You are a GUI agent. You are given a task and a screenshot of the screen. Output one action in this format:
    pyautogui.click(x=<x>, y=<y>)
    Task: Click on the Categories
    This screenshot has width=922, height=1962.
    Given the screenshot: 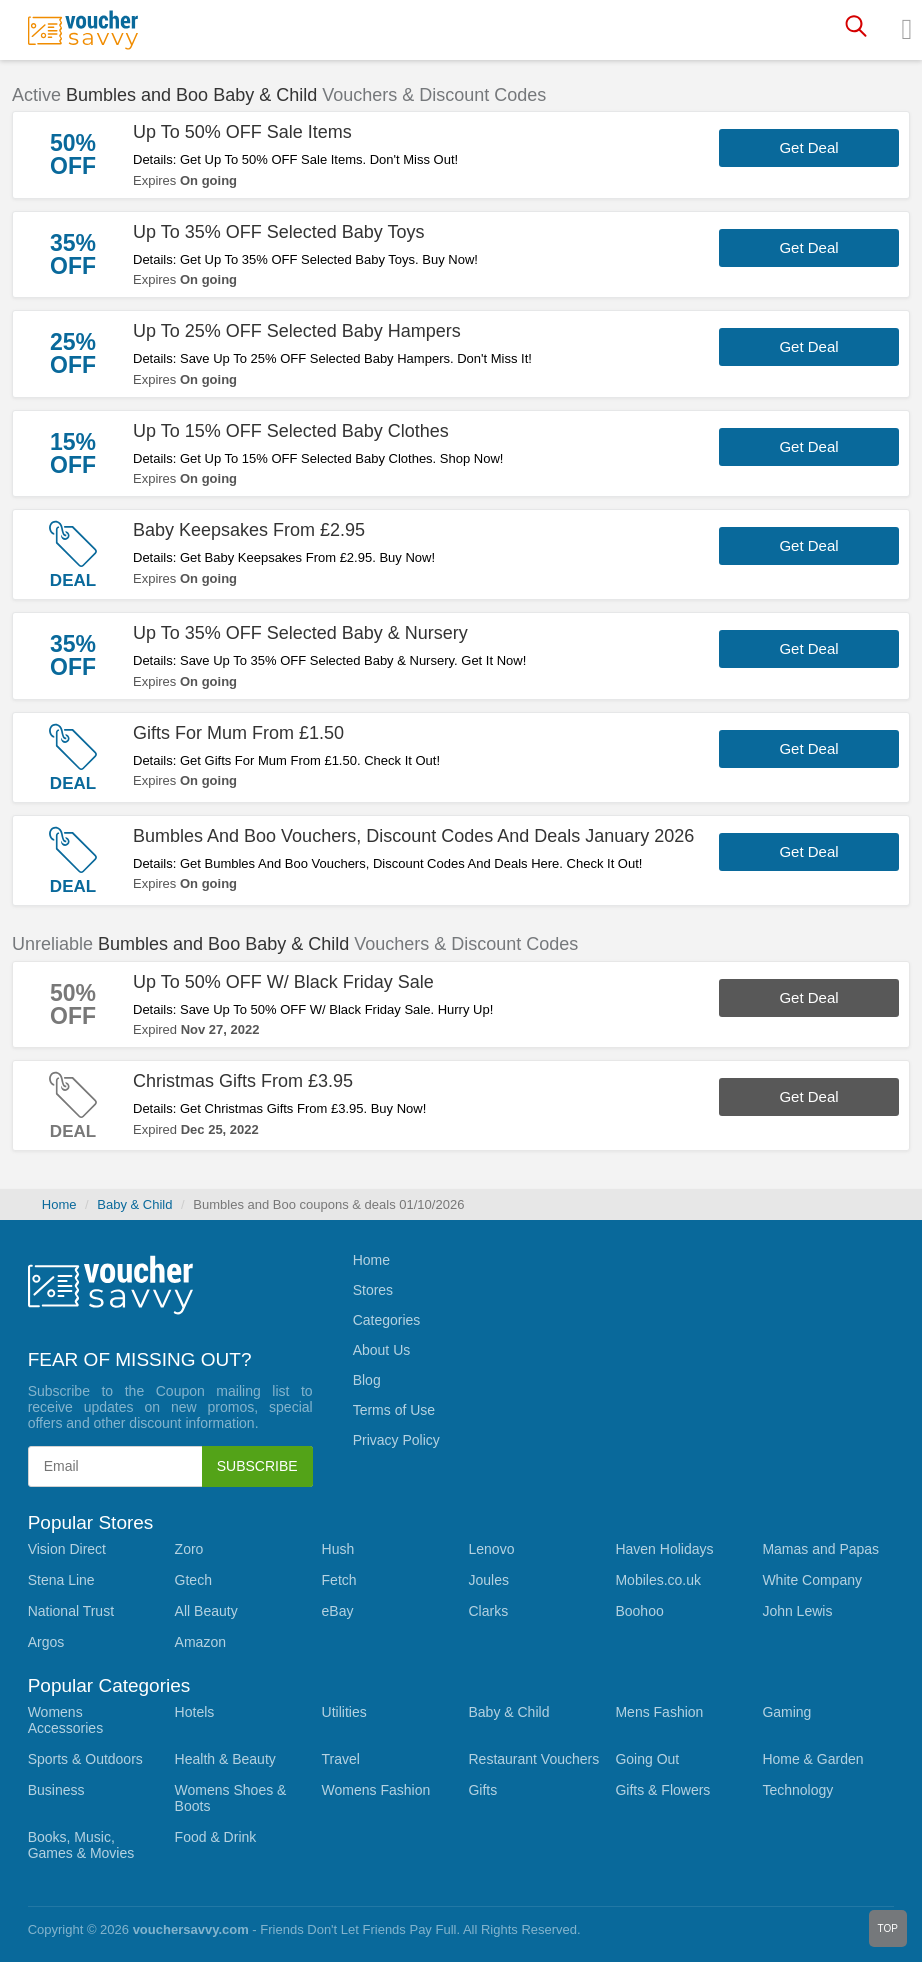 What is the action you would take?
    pyautogui.click(x=387, y=1320)
    